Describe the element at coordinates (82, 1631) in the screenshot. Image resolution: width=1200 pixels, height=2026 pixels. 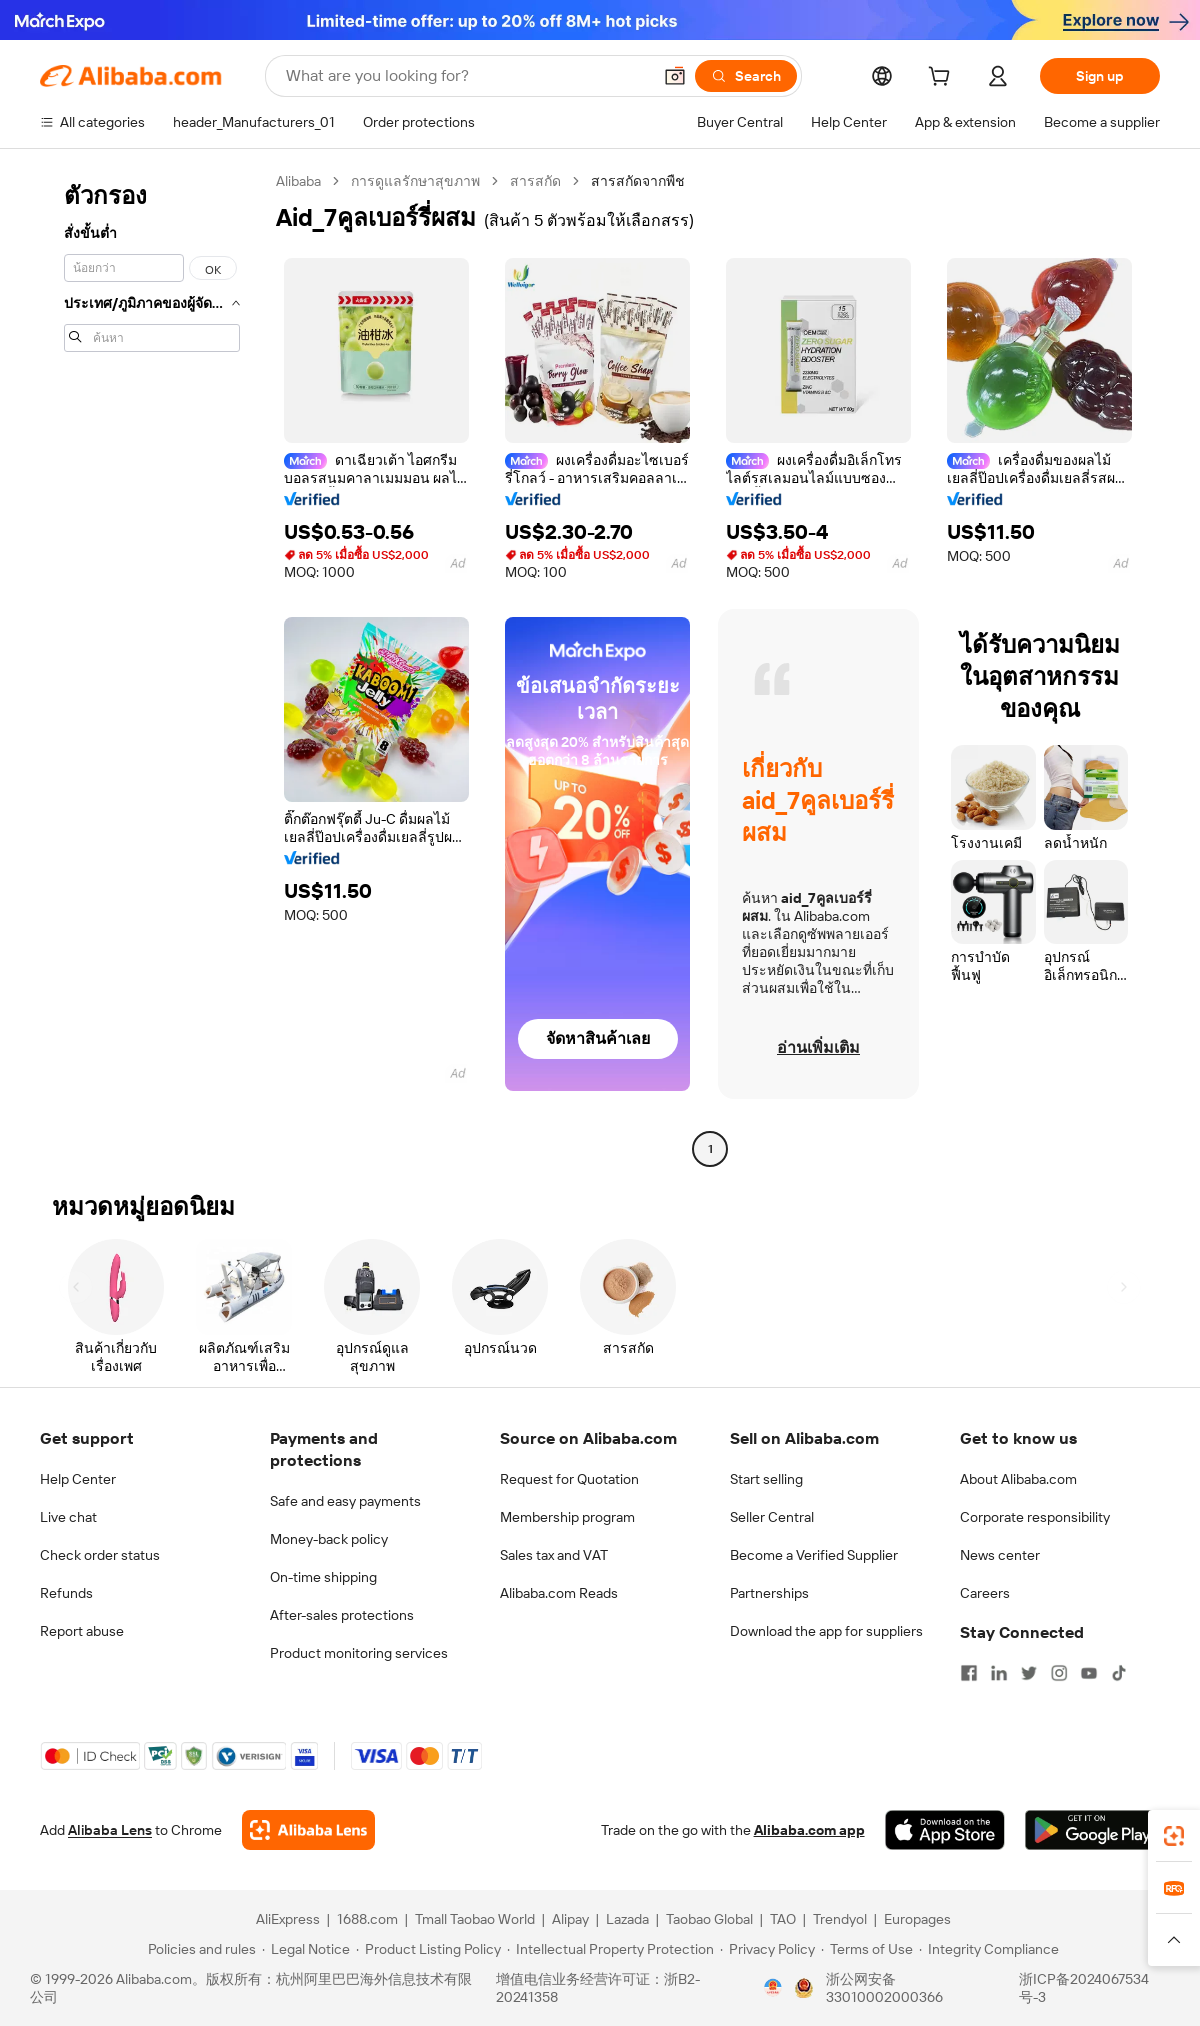
I see `Report abuse` at that location.